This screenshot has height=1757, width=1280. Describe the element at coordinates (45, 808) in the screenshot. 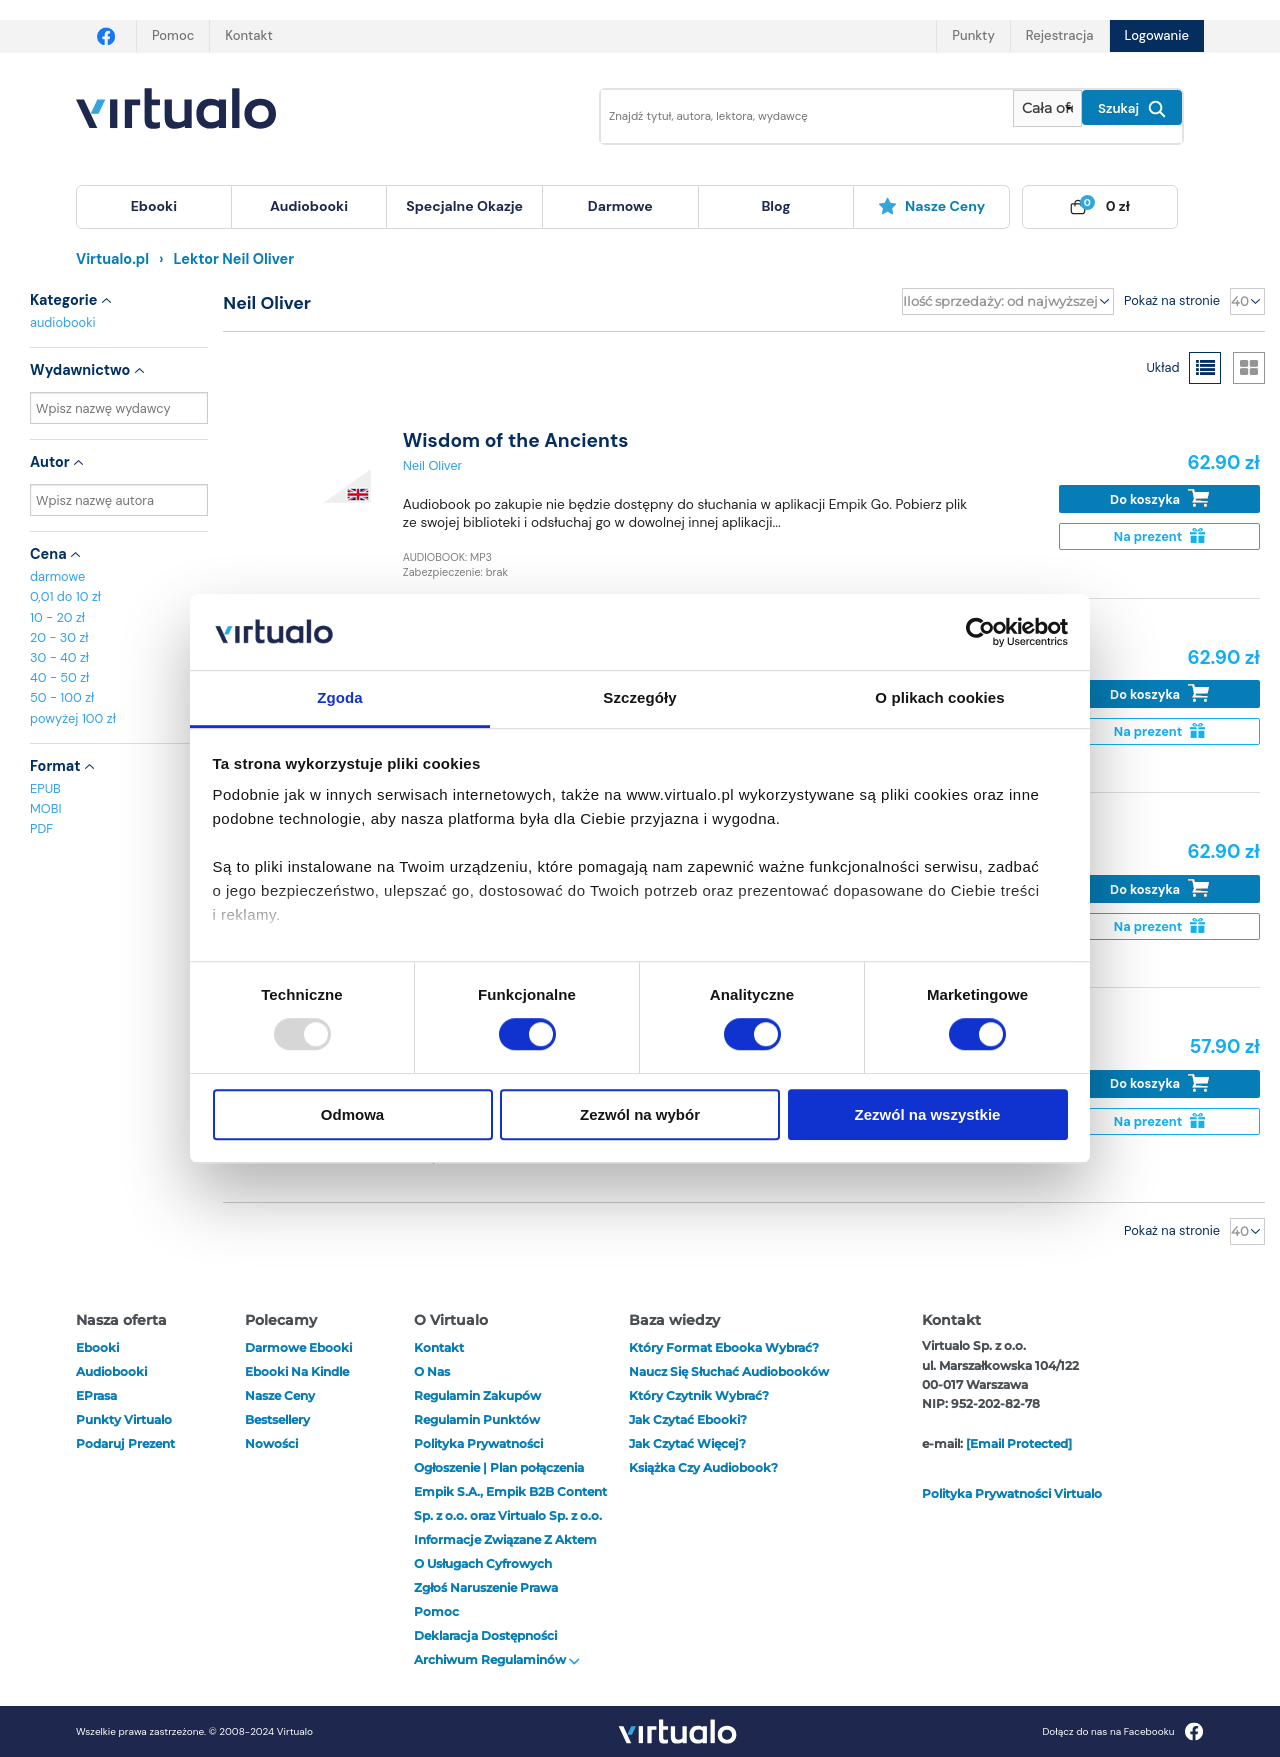

I see `MOBI` at that location.